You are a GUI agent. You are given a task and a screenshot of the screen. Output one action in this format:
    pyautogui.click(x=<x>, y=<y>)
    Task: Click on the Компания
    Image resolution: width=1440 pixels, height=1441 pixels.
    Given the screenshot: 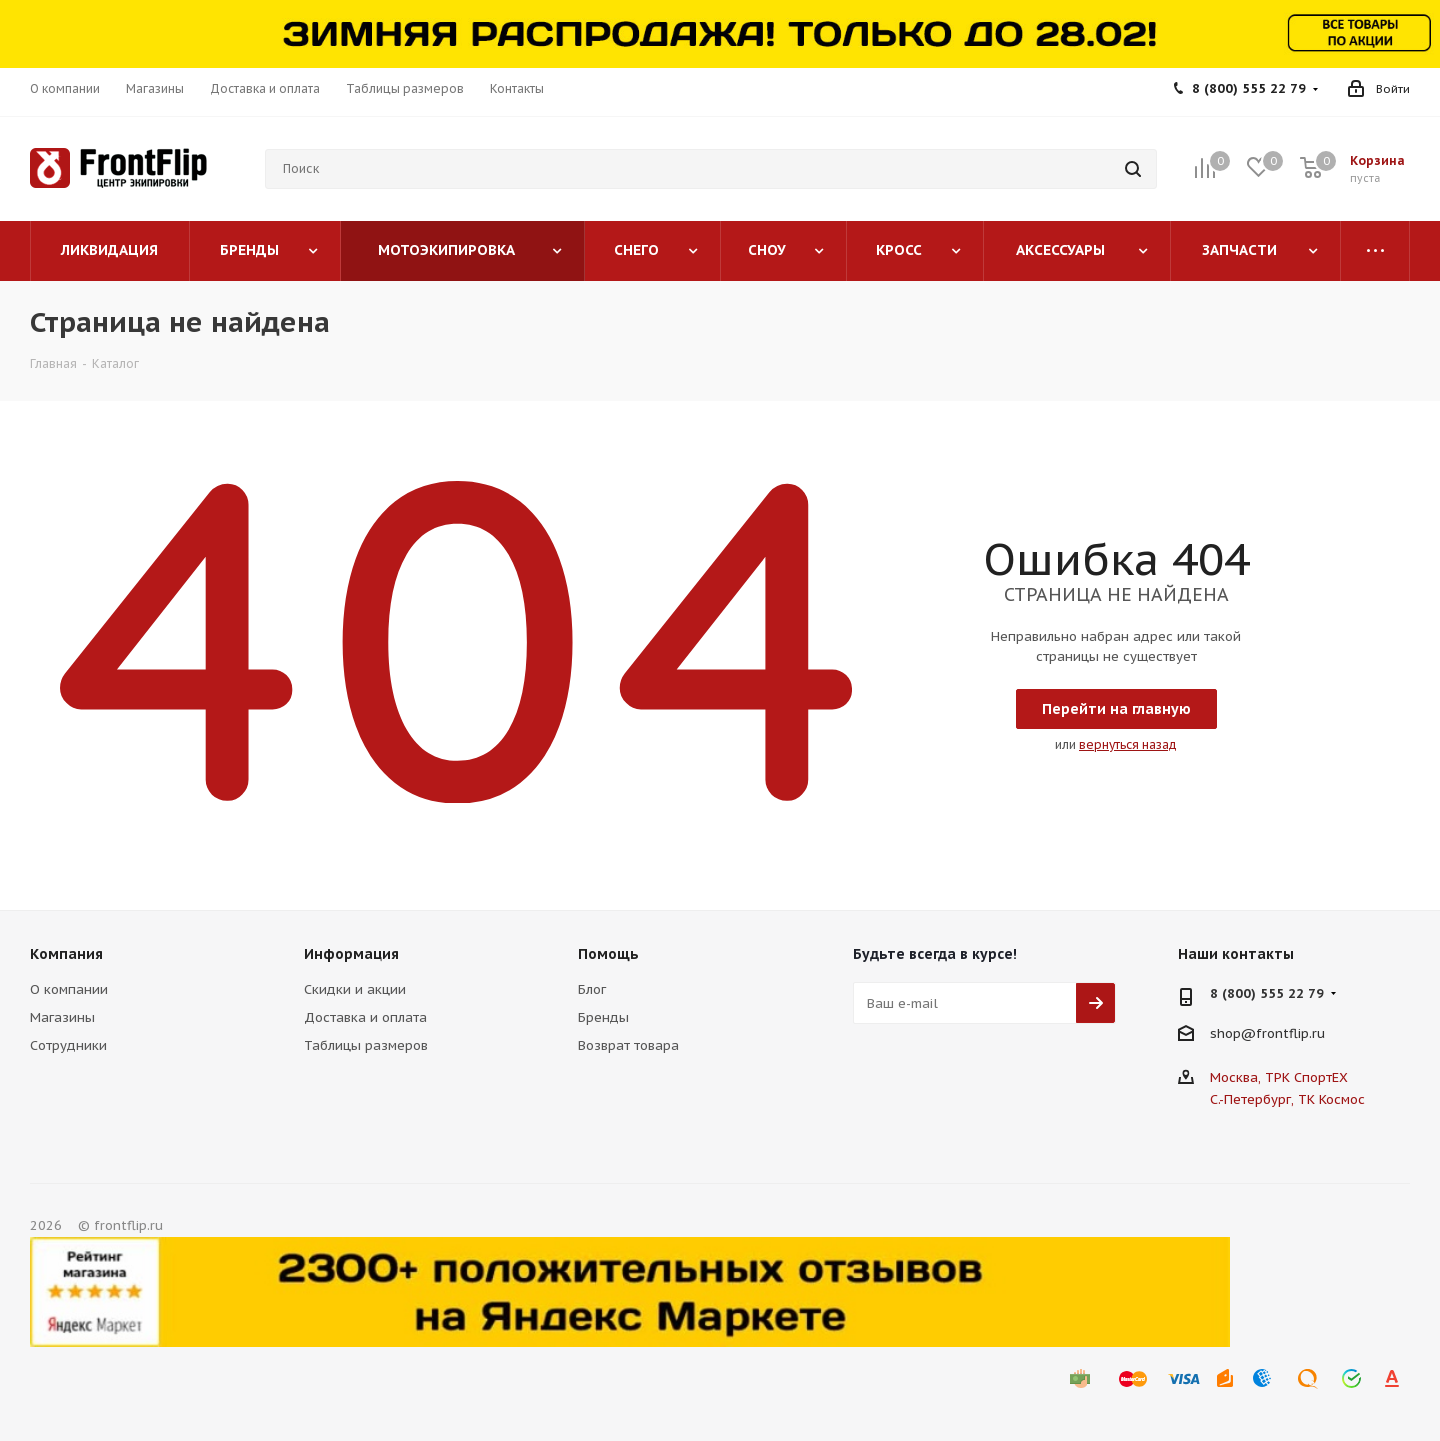 What is the action you would take?
    pyautogui.click(x=66, y=954)
    